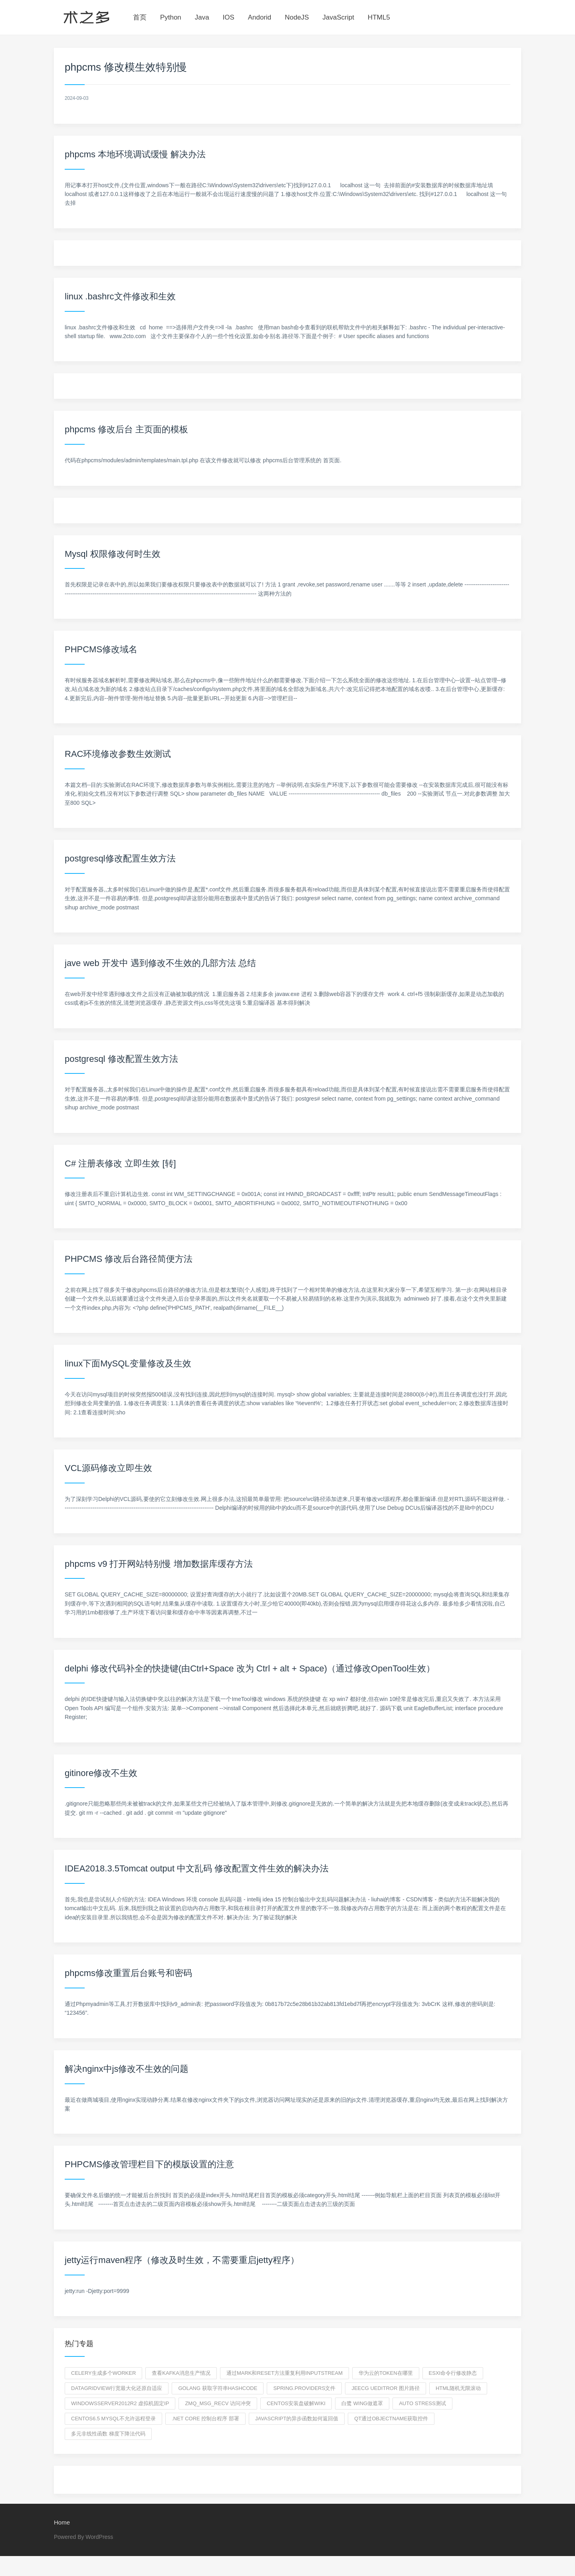 The image size is (575, 2576). Describe the element at coordinates (205, 2419) in the screenshot. I see `.net core 控制台程序 部署` at that location.